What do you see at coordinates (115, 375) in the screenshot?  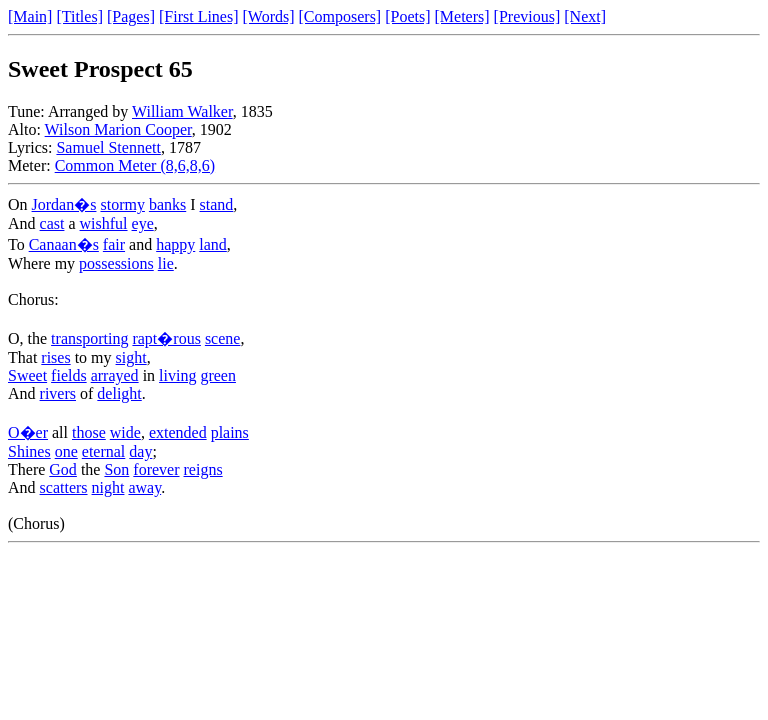 I see `arrayed` at bounding box center [115, 375].